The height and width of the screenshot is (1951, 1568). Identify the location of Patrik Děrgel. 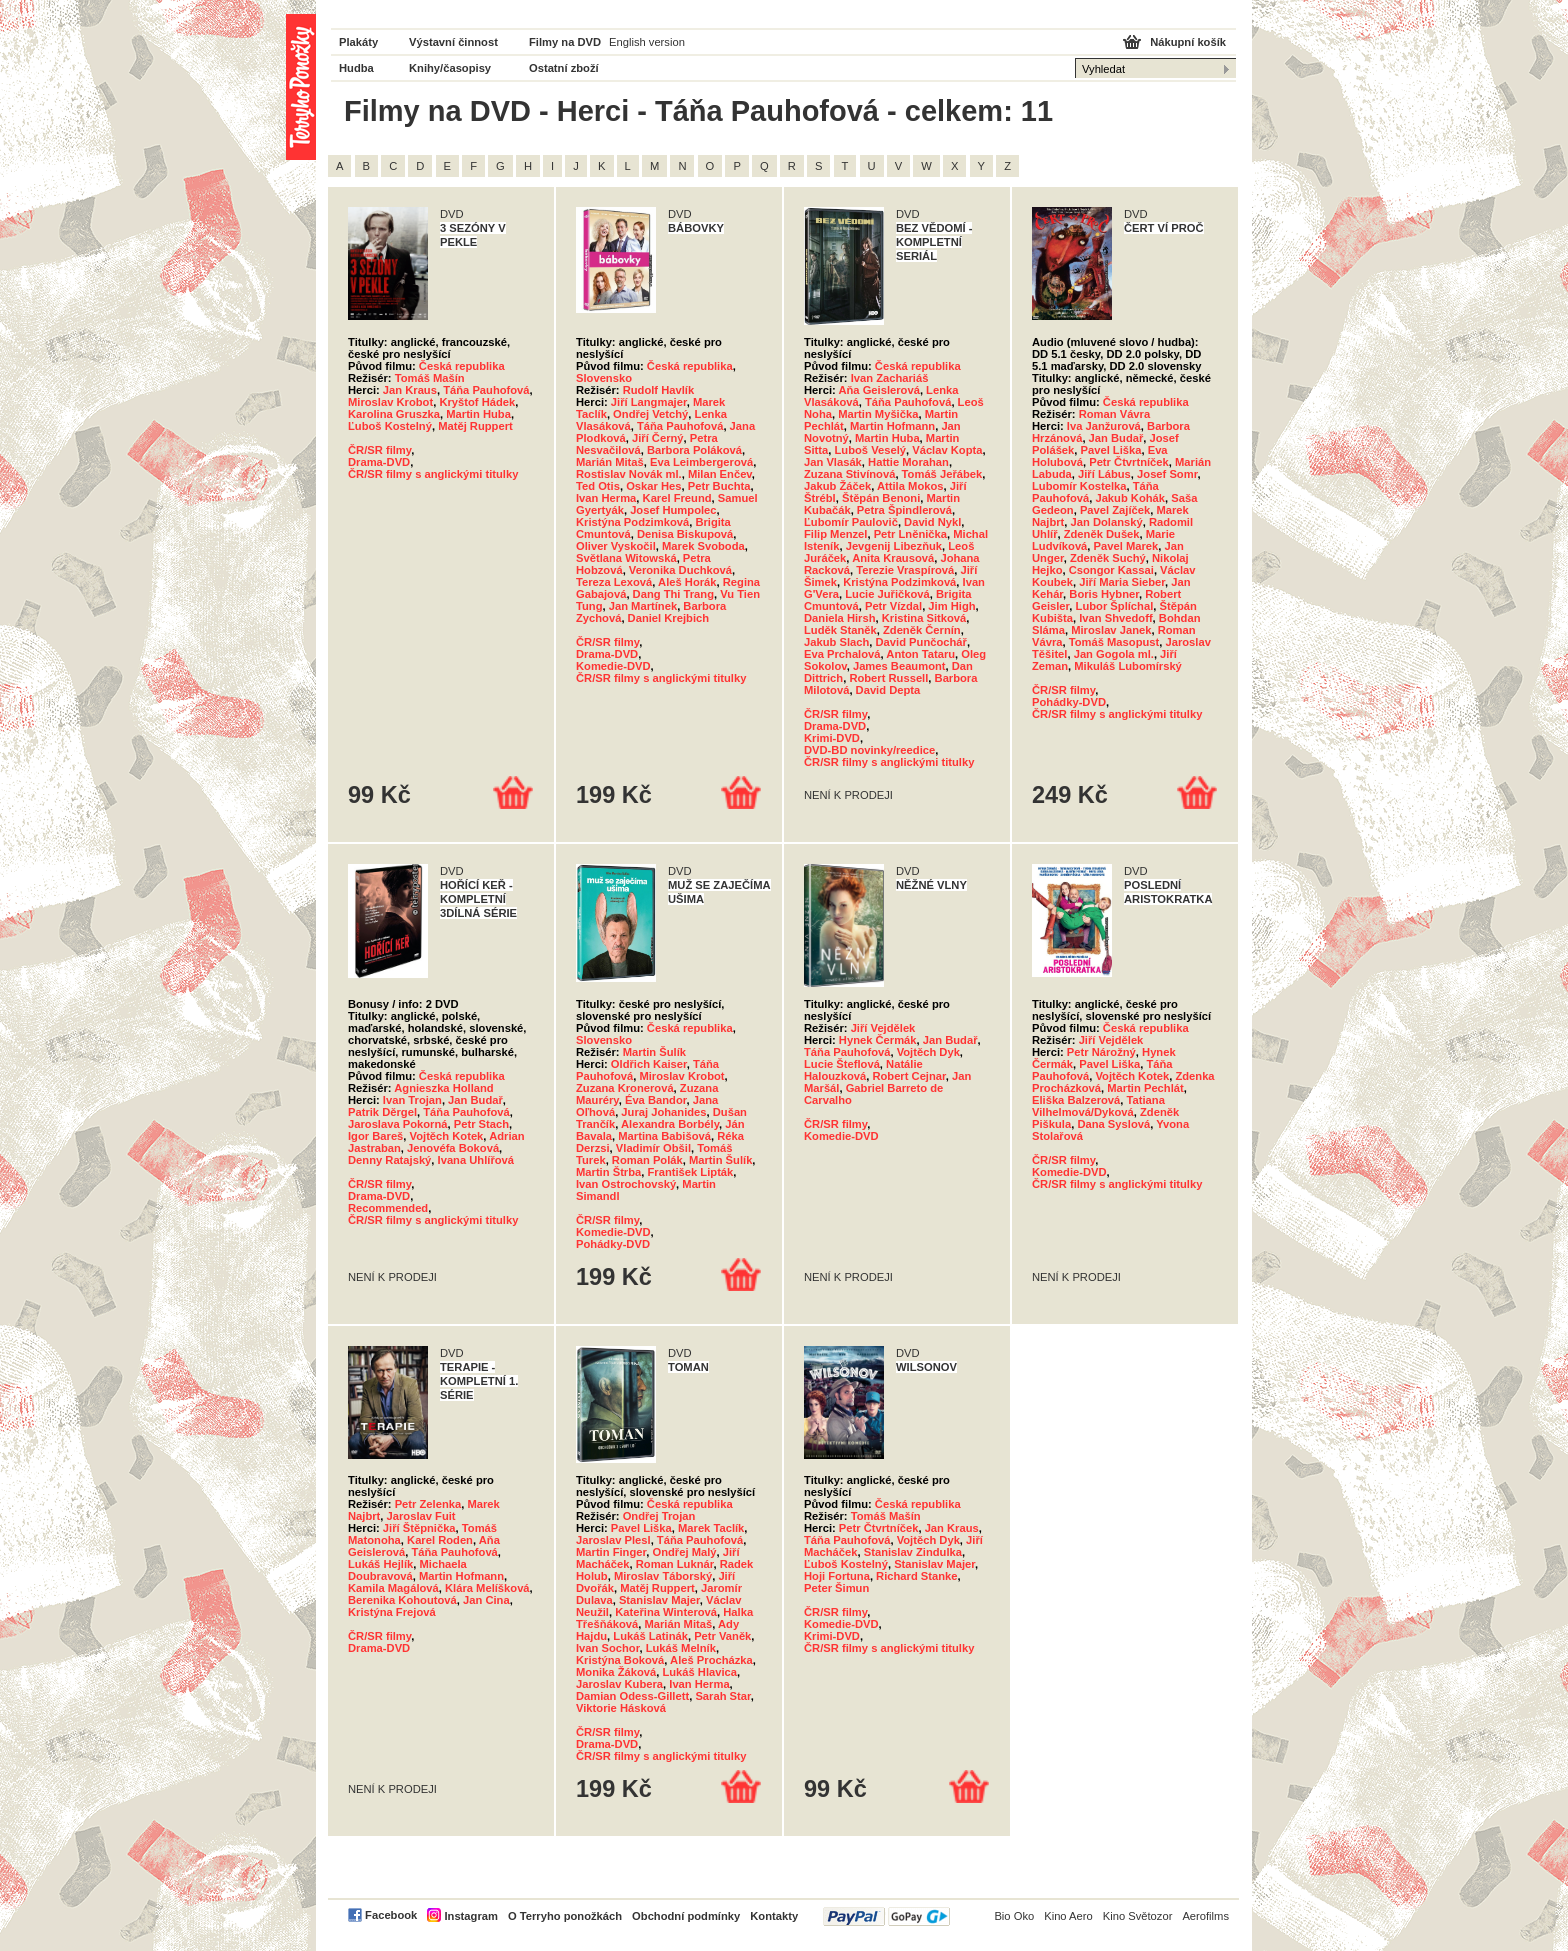
(382, 1112).